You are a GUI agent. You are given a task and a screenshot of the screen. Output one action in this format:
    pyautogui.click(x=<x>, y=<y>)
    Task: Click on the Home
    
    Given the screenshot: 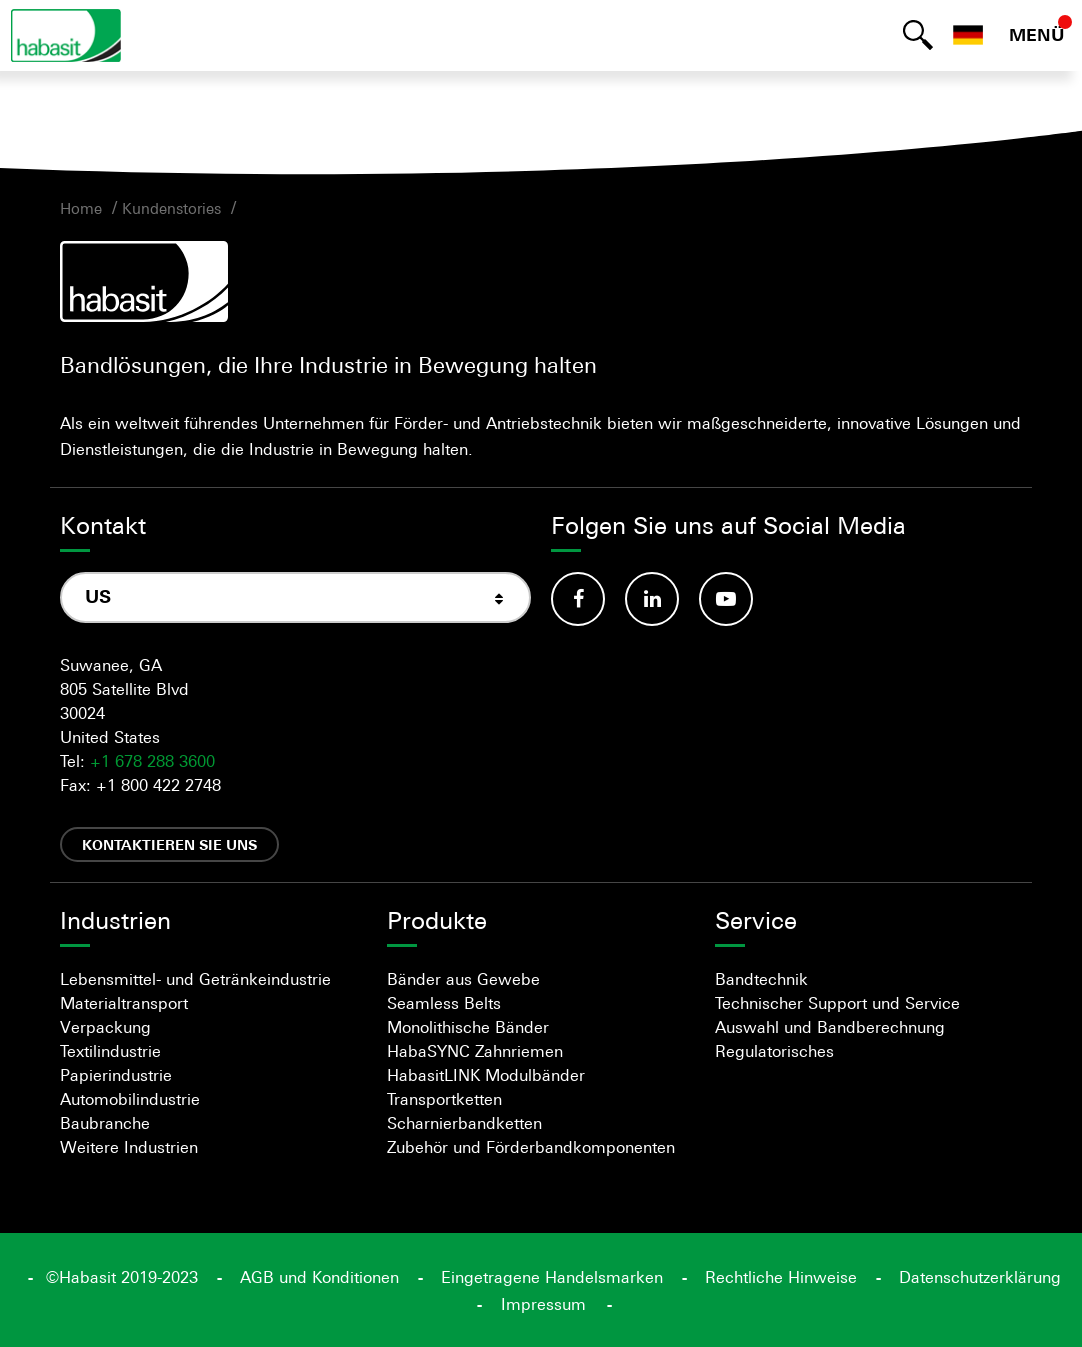 What is the action you would take?
    pyautogui.click(x=81, y=208)
    